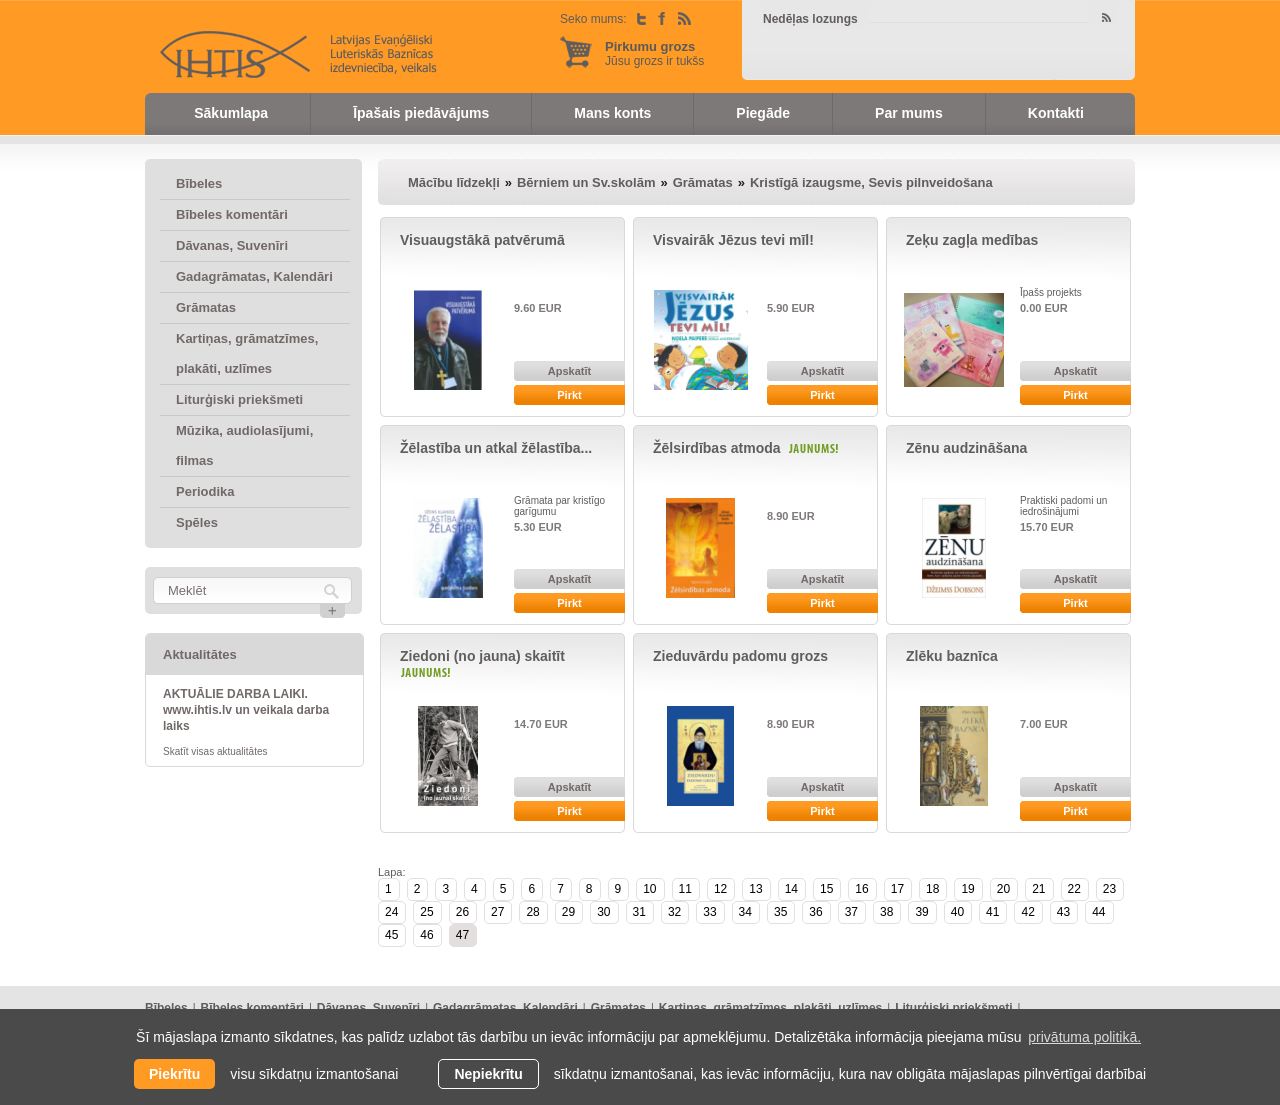  What do you see at coordinates (391, 912) in the screenshot?
I see `24` at bounding box center [391, 912].